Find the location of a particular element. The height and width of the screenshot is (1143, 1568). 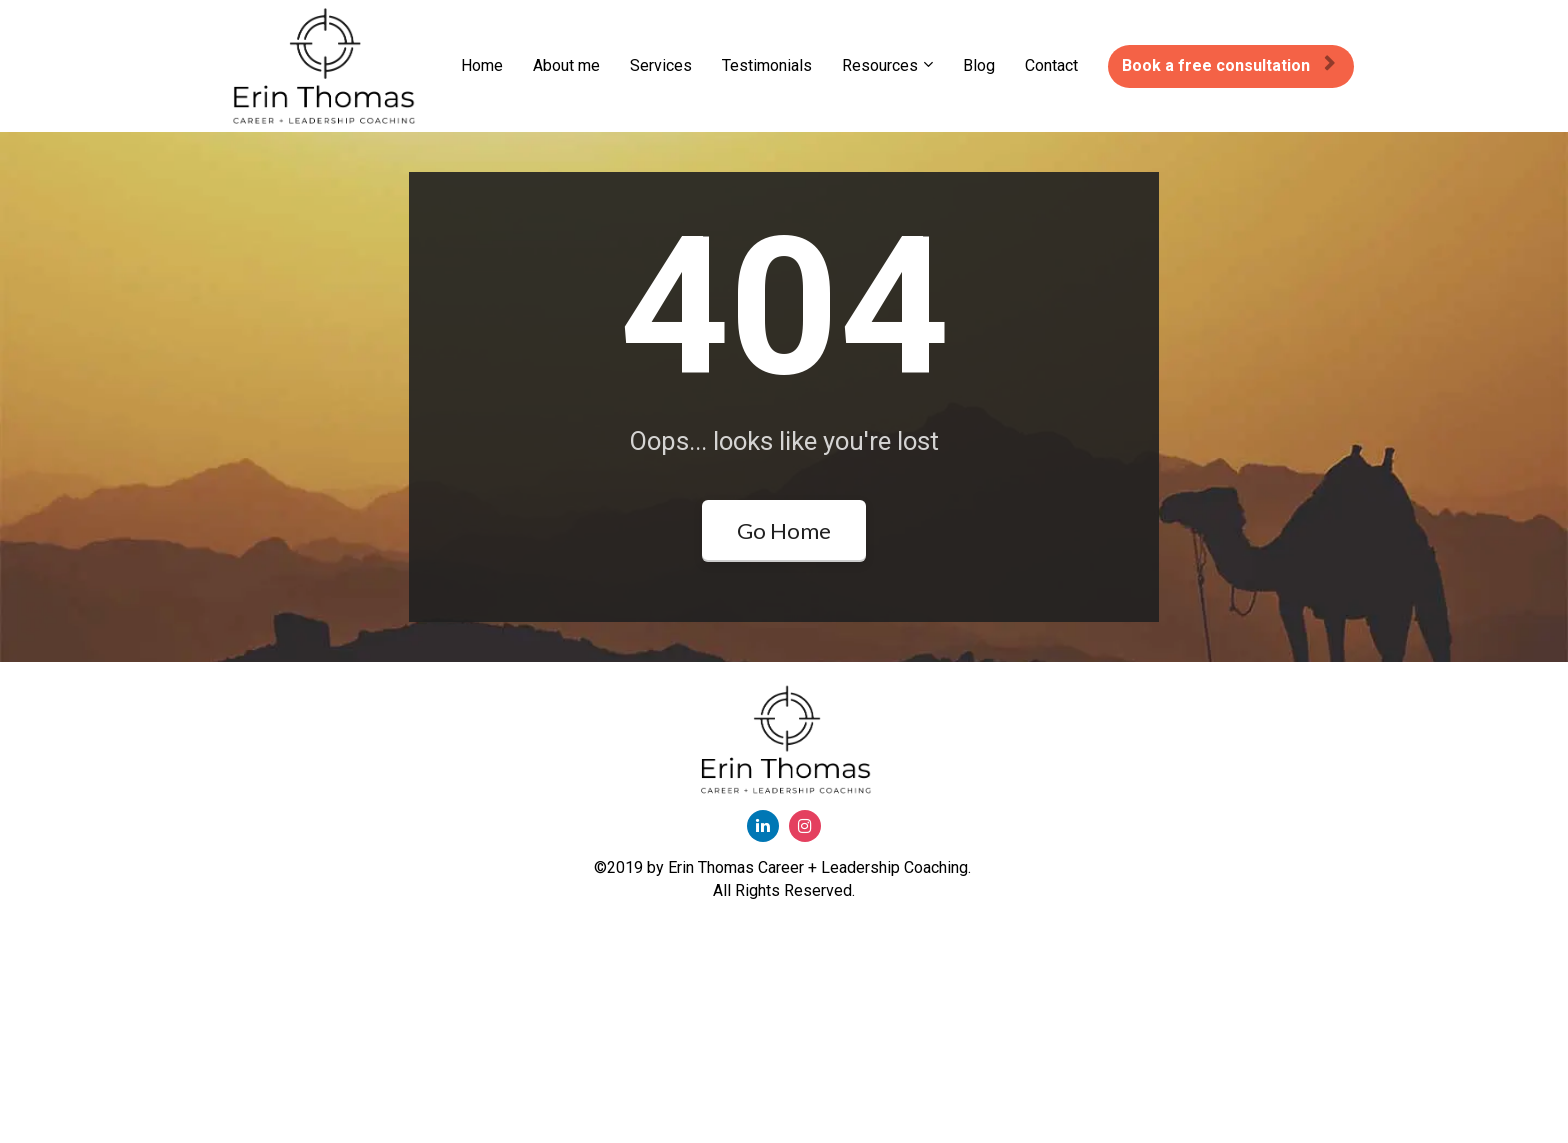

Contact is located at coordinates (1051, 65).